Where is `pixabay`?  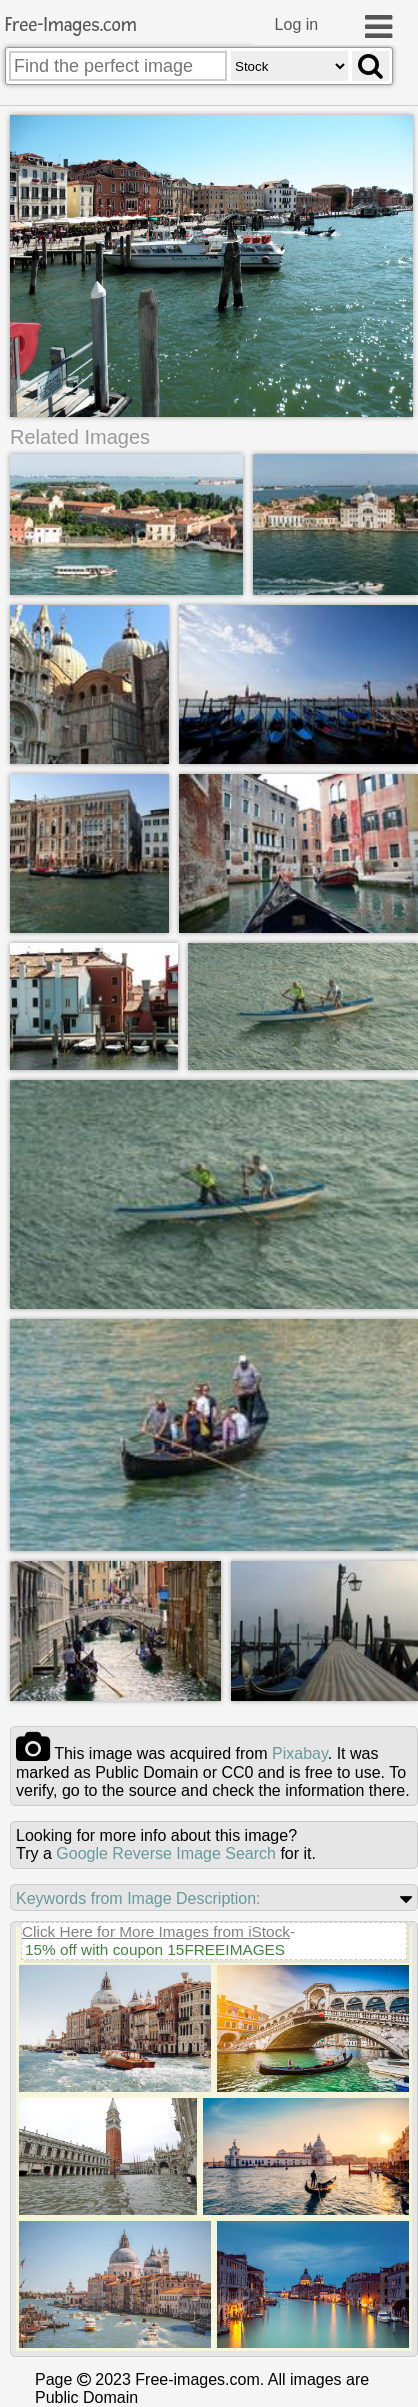
pixabay is located at coordinates (300, 1753).